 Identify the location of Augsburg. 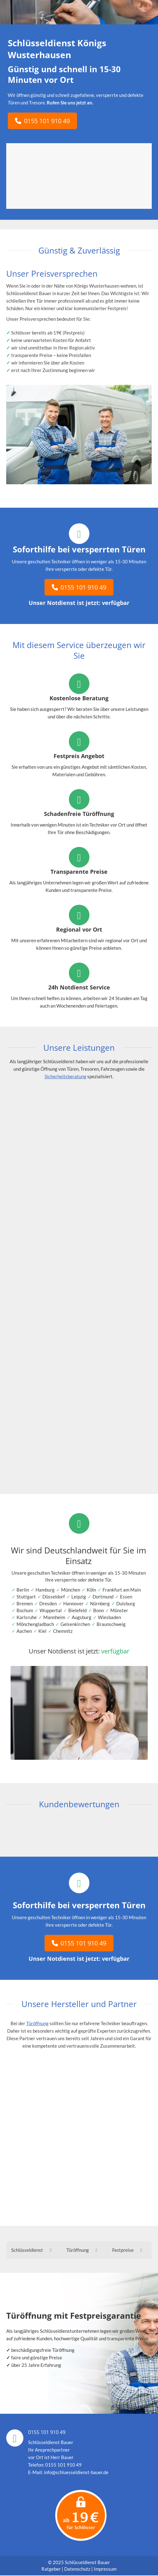
(81, 1617).